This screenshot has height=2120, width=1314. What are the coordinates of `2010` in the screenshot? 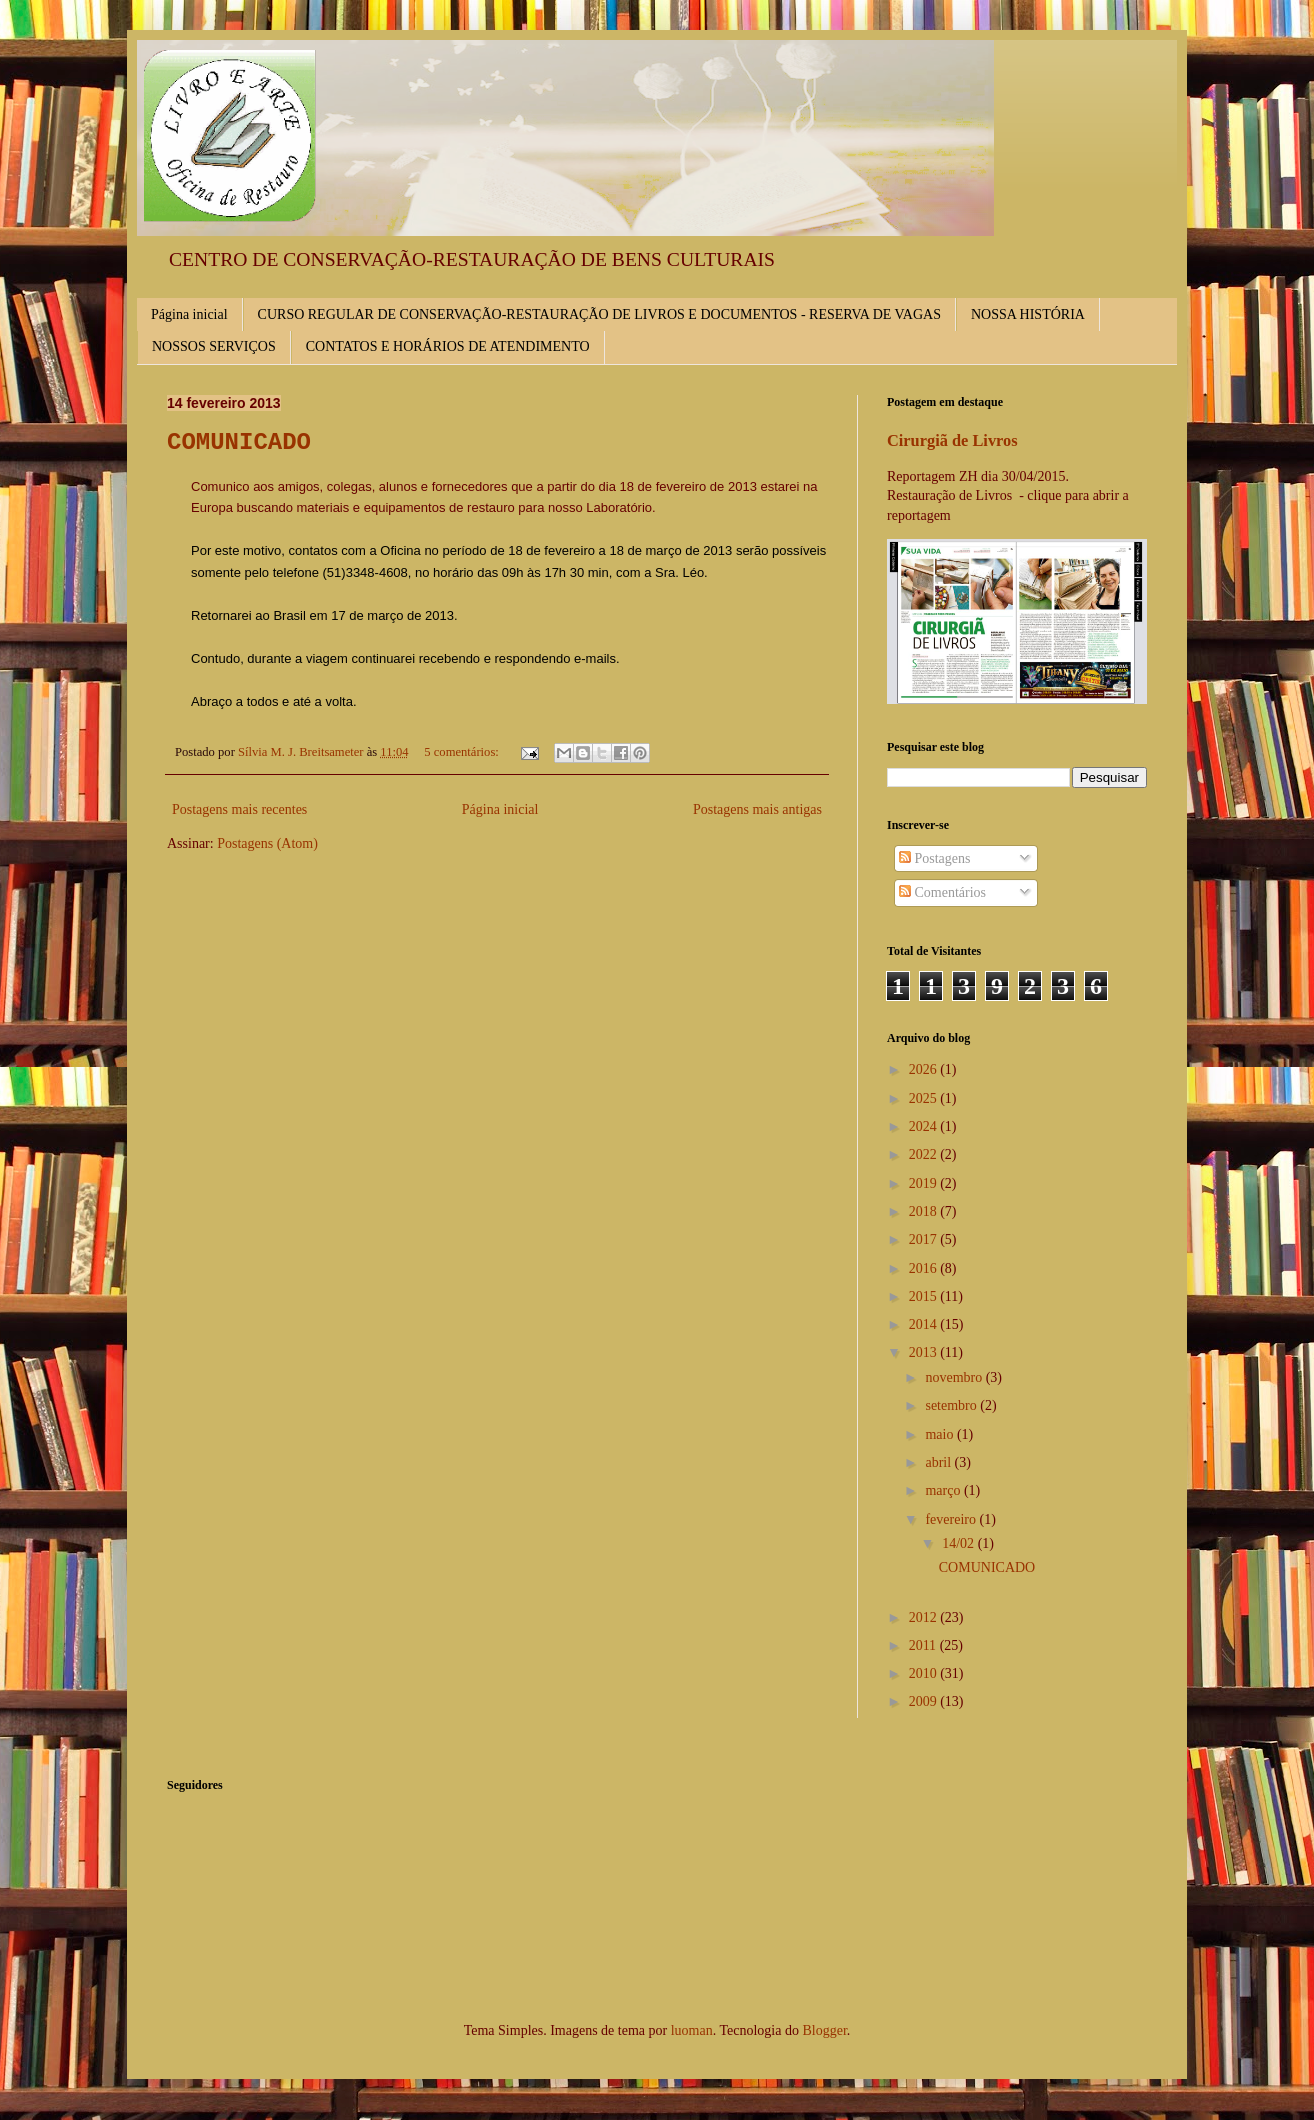 It's located at (925, 1673).